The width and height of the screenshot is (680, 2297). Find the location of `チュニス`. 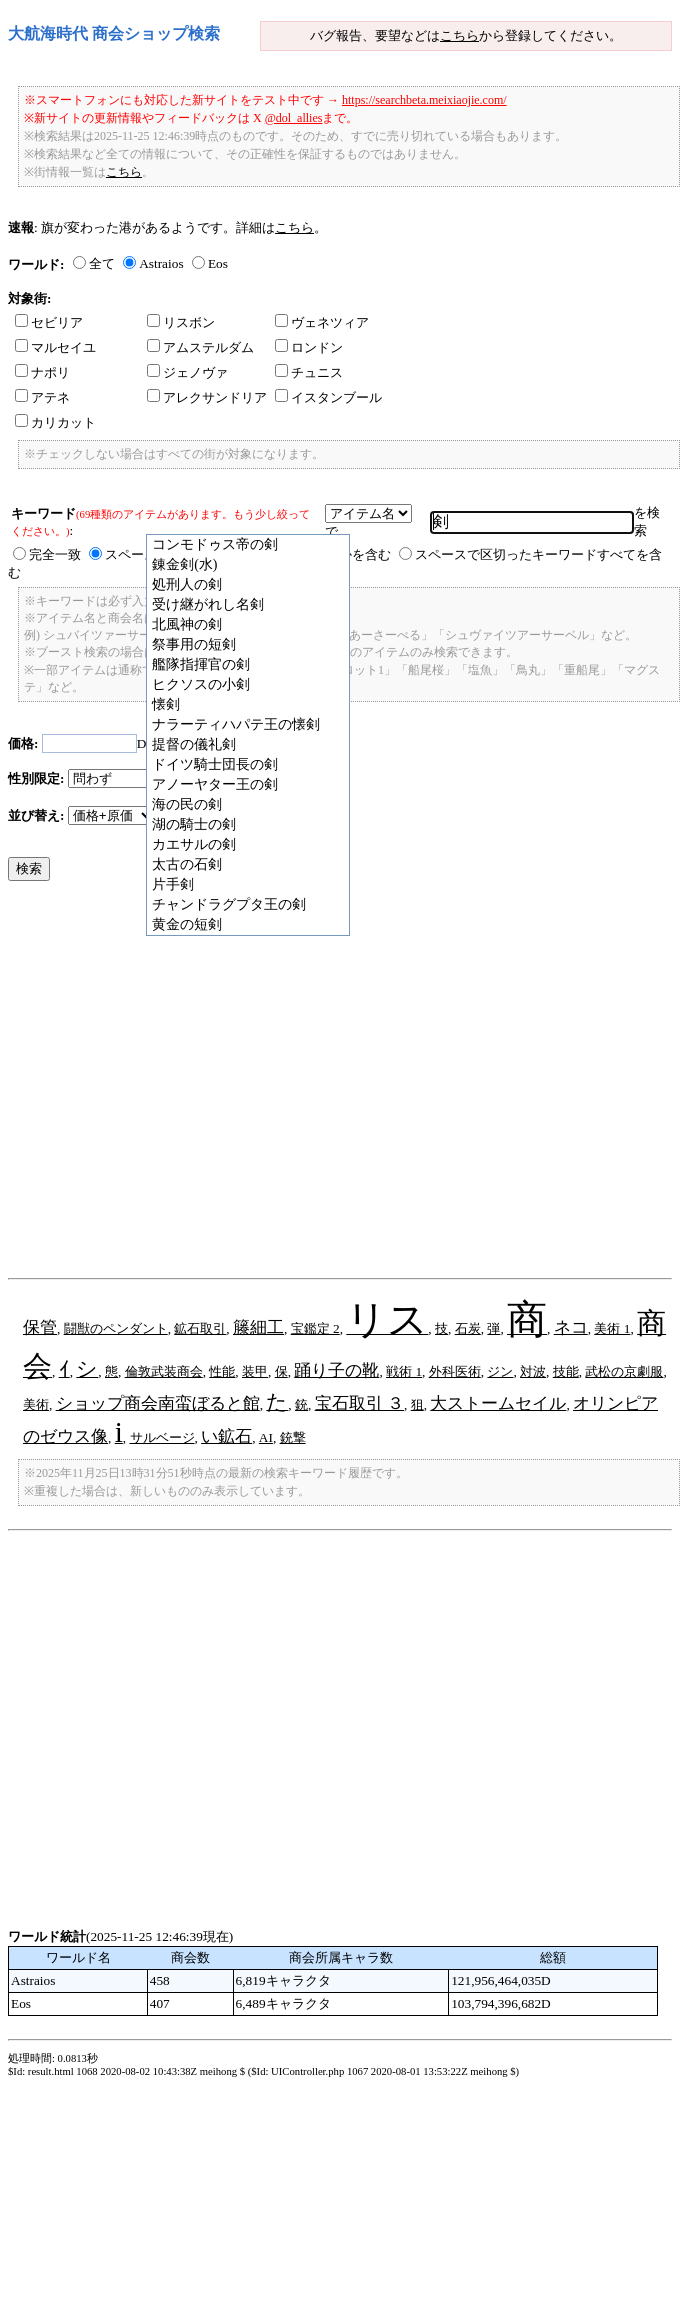

チュニス is located at coordinates (309, 372).